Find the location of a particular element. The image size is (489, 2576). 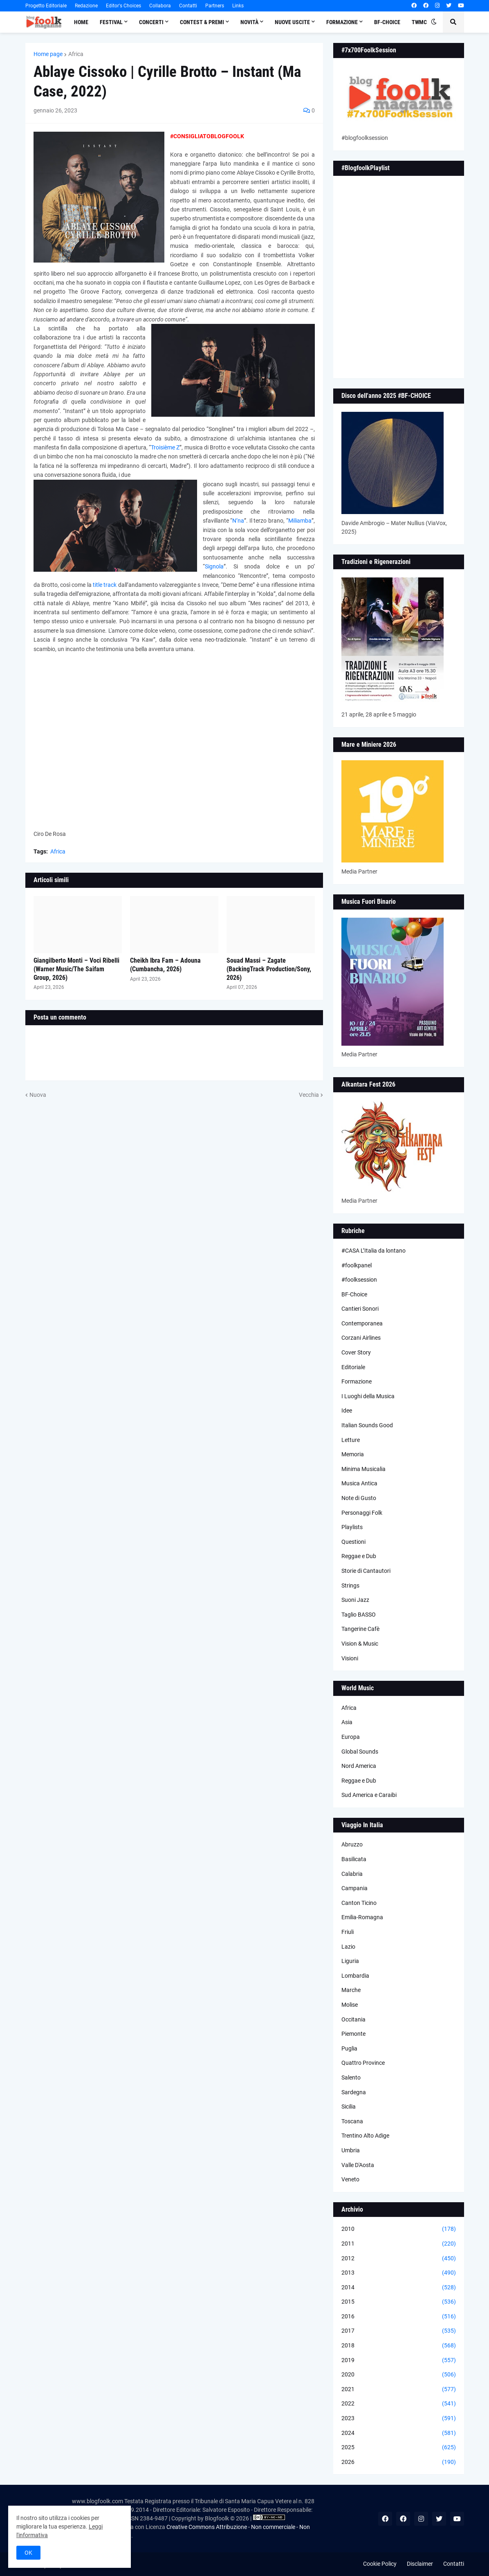

Cantieri Sonori is located at coordinates (360, 1308).